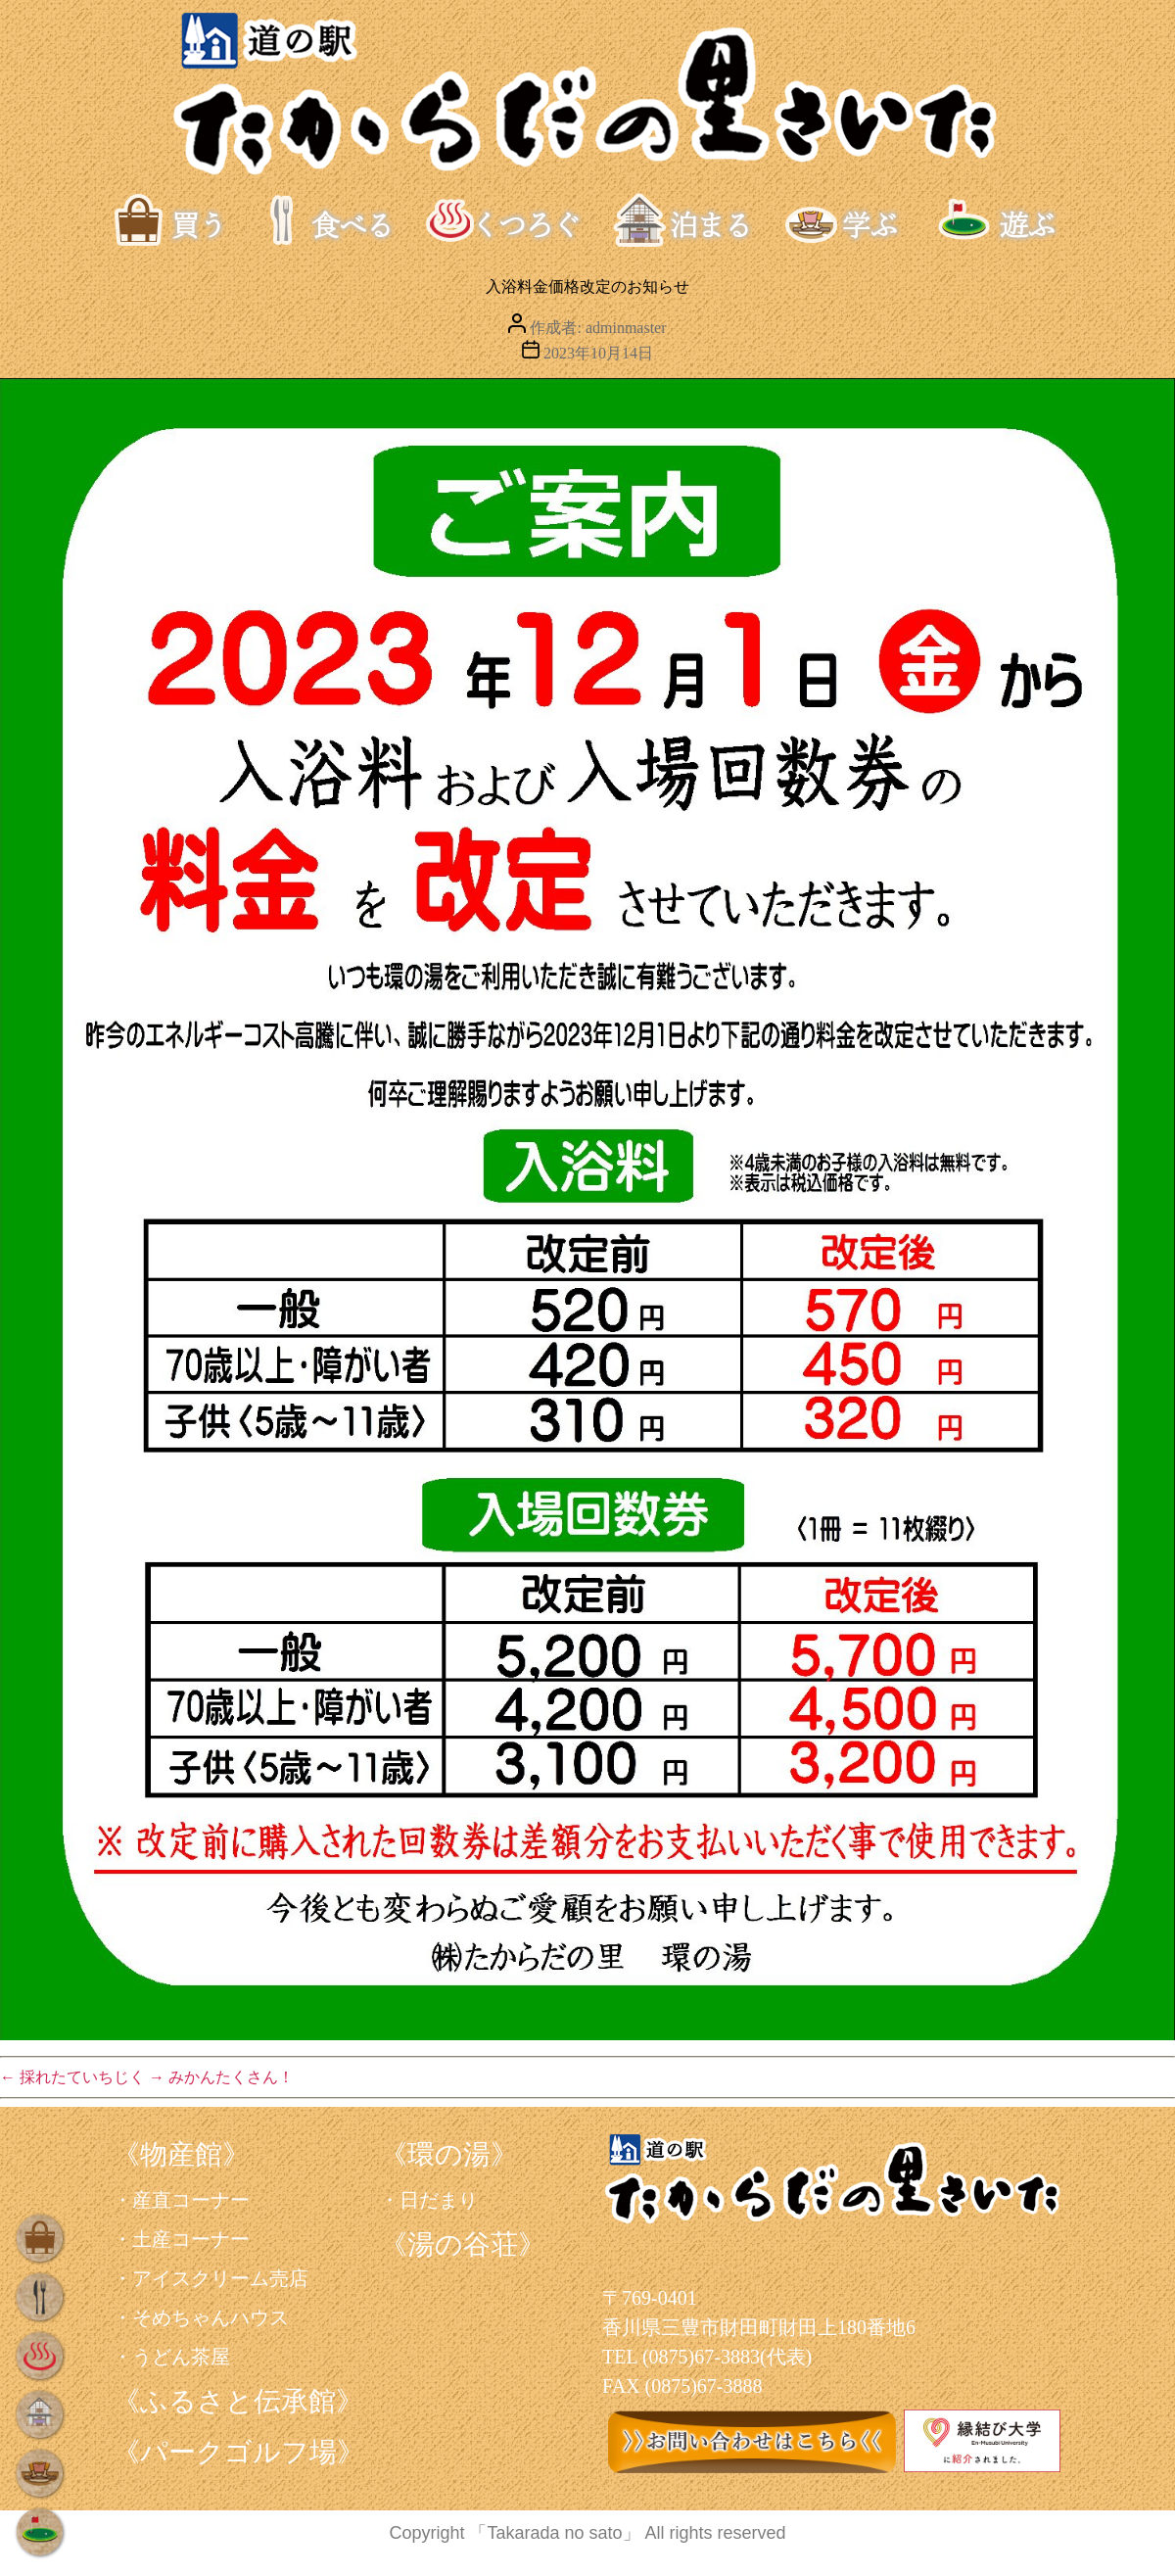 The height and width of the screenshot is (2576, 1175). What do you see at coordinates (238, 2401) in the screenshot?
I see `《ふるさと伝承館》` at bounding box center [238, 2401].